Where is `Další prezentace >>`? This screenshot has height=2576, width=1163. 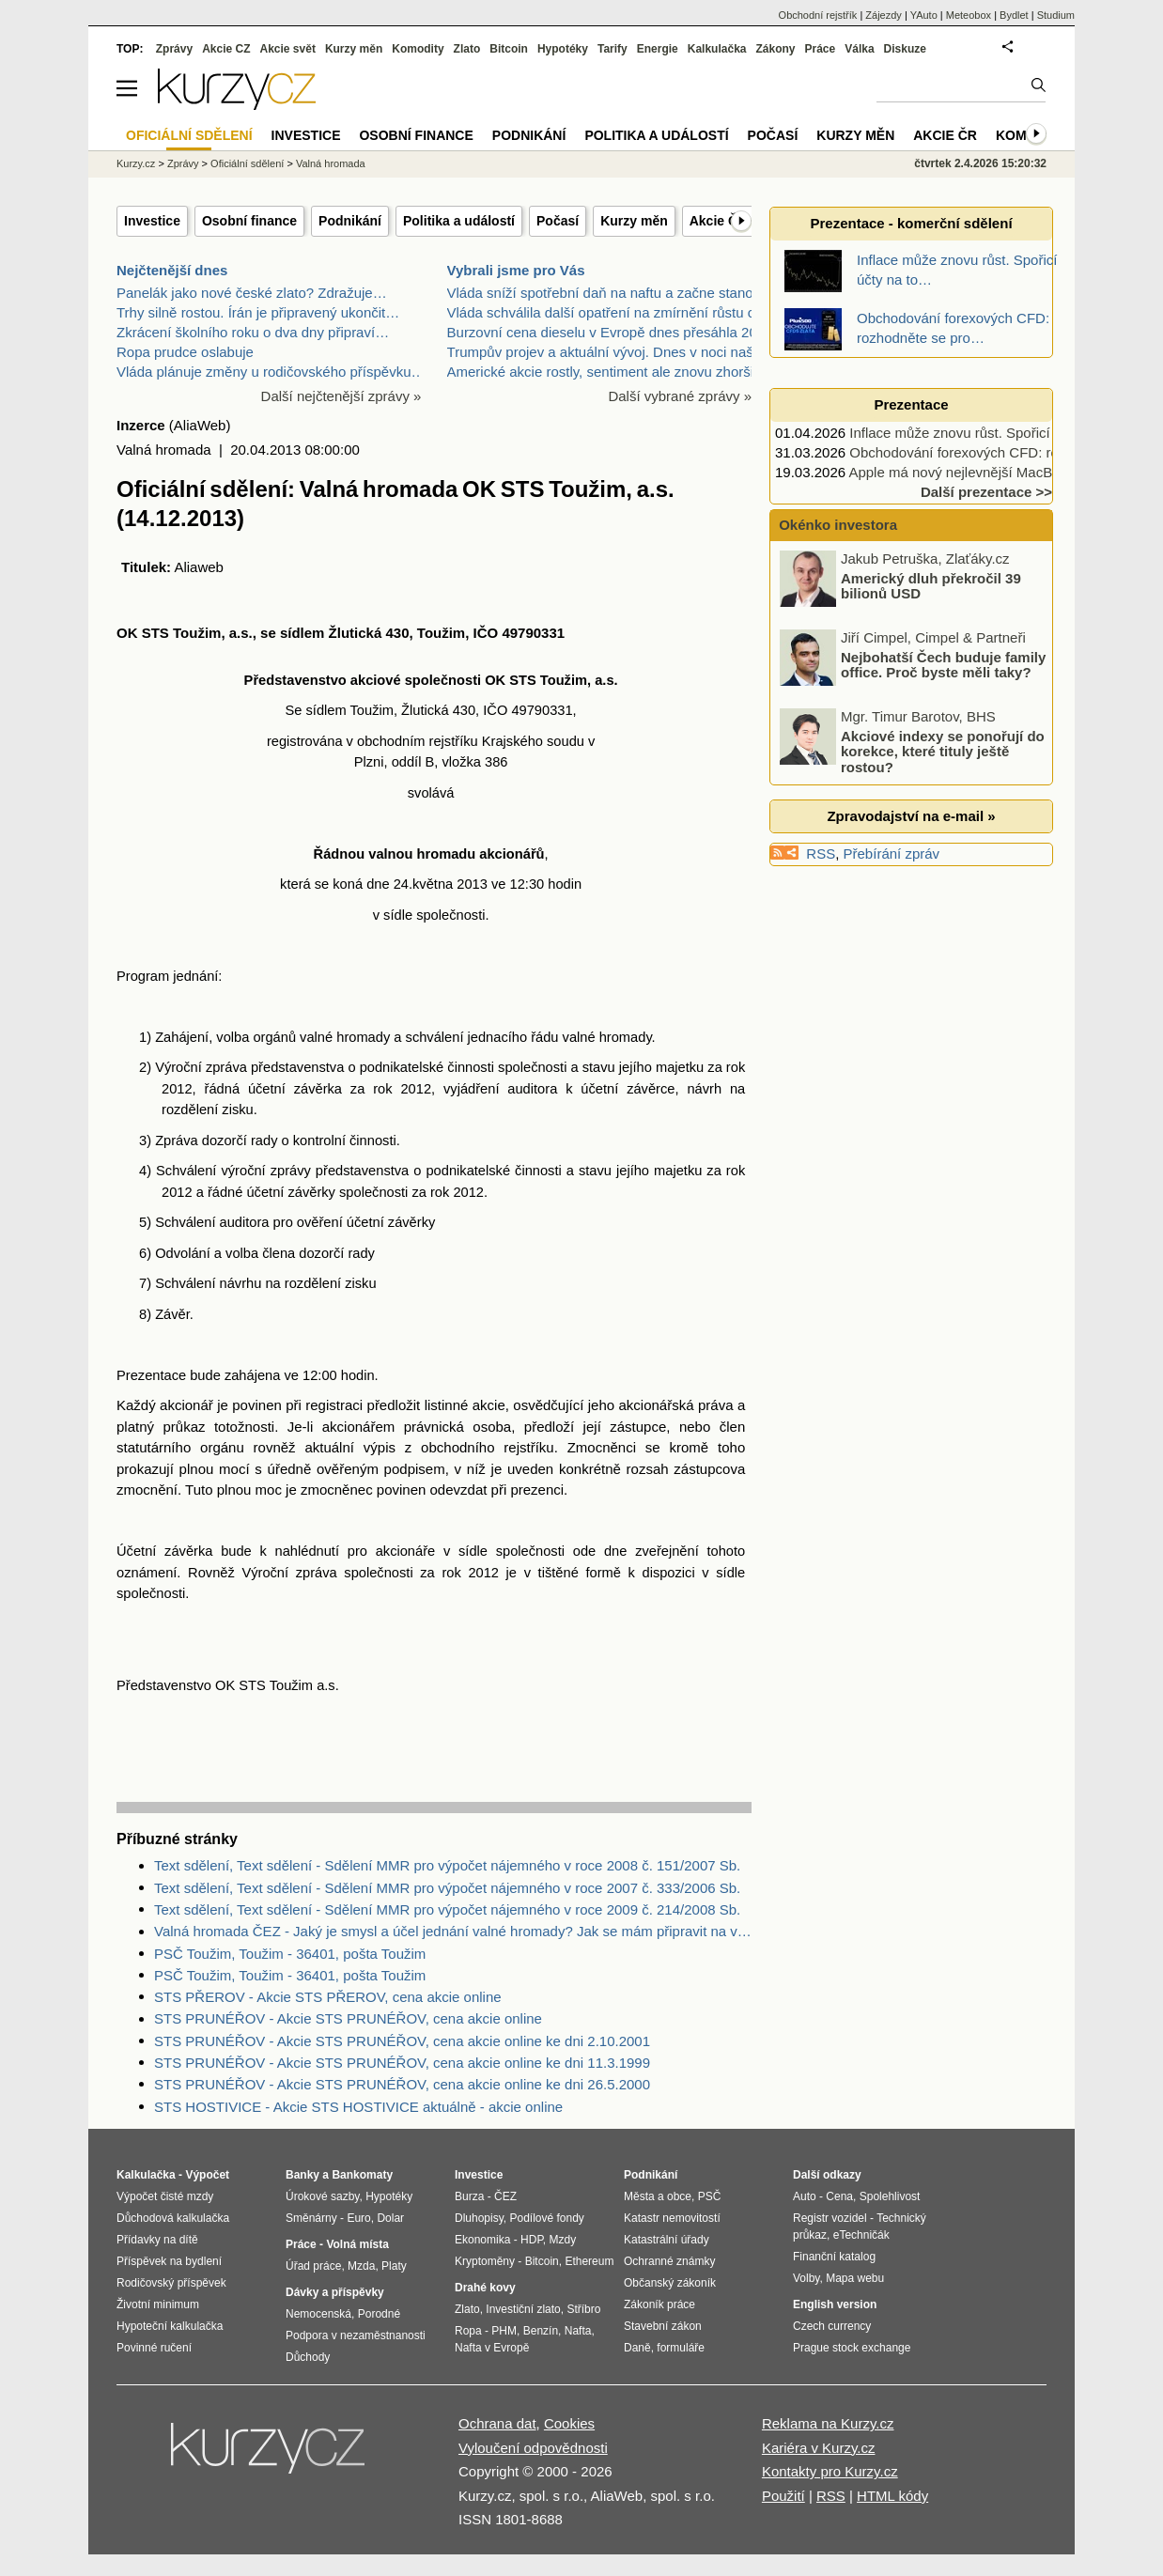 Další prezentace >> is located at coordinates (986, 492).